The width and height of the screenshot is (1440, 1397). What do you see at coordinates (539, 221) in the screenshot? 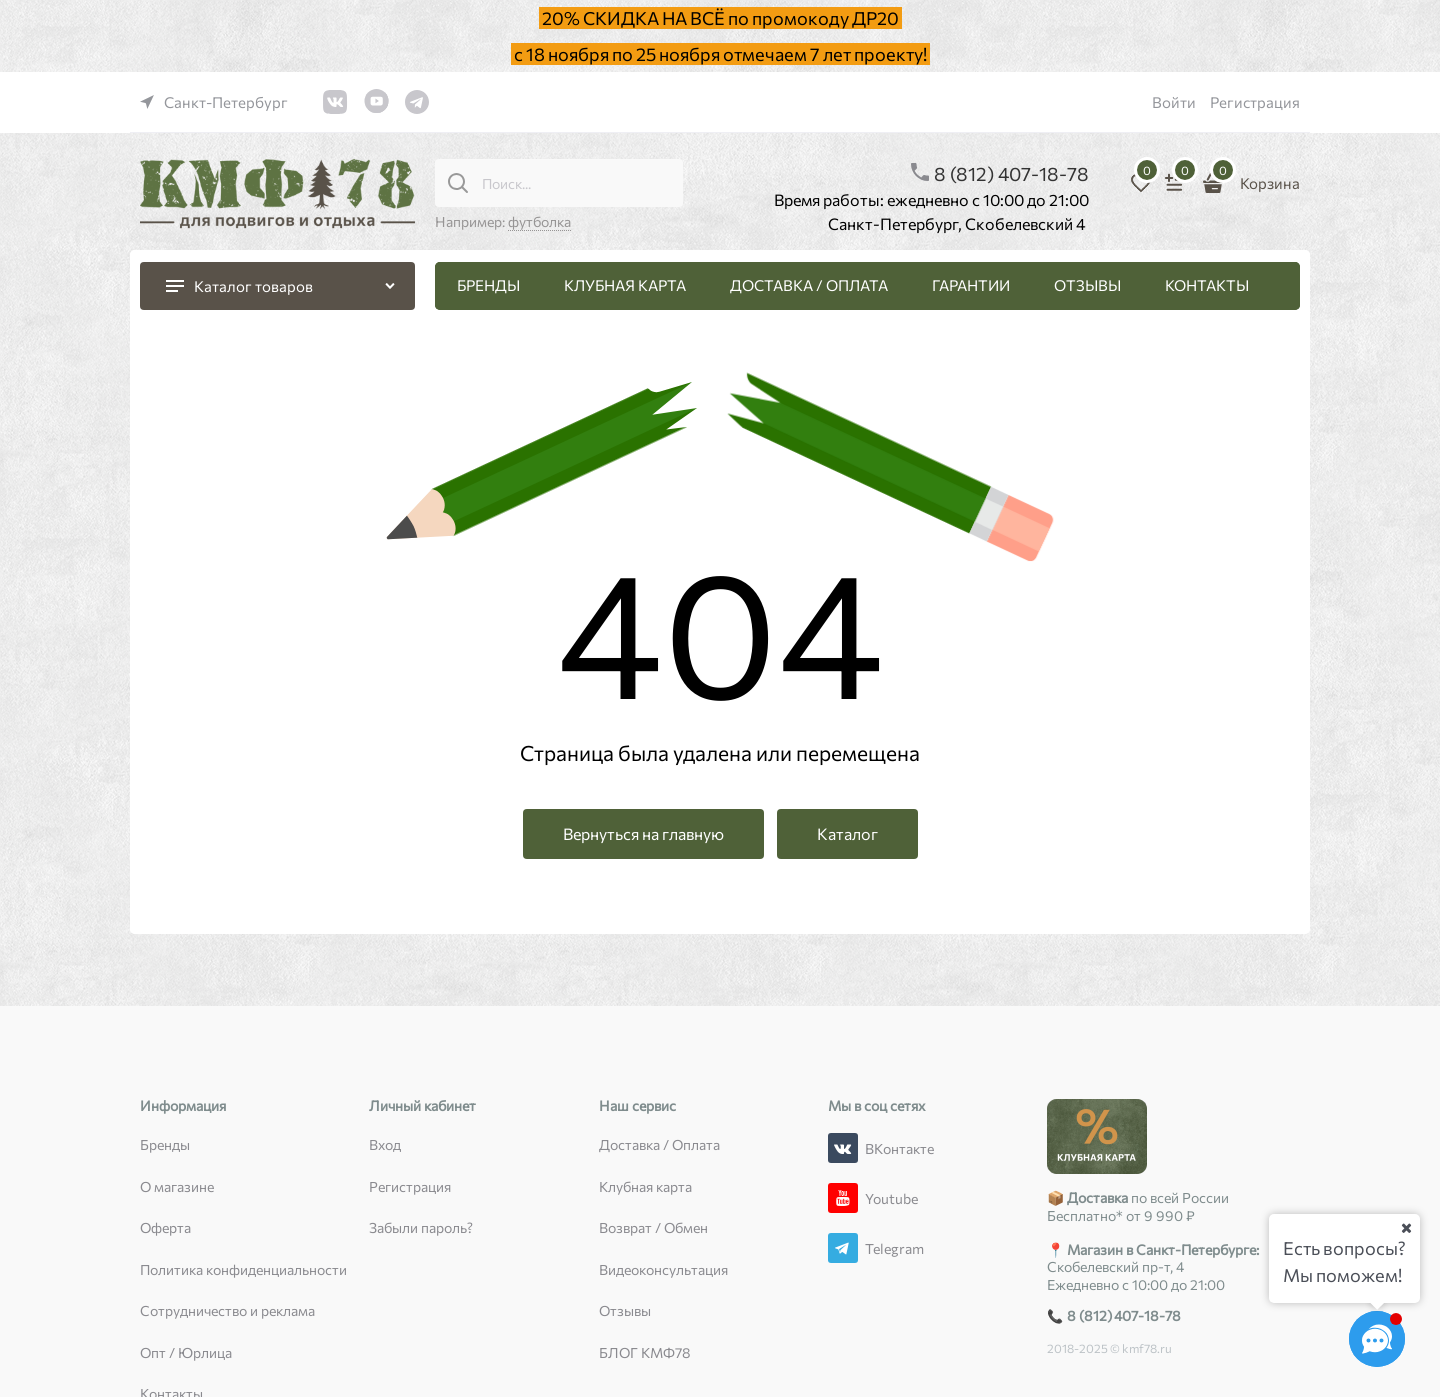
I see `футболка` at bounding box center [539, 221].